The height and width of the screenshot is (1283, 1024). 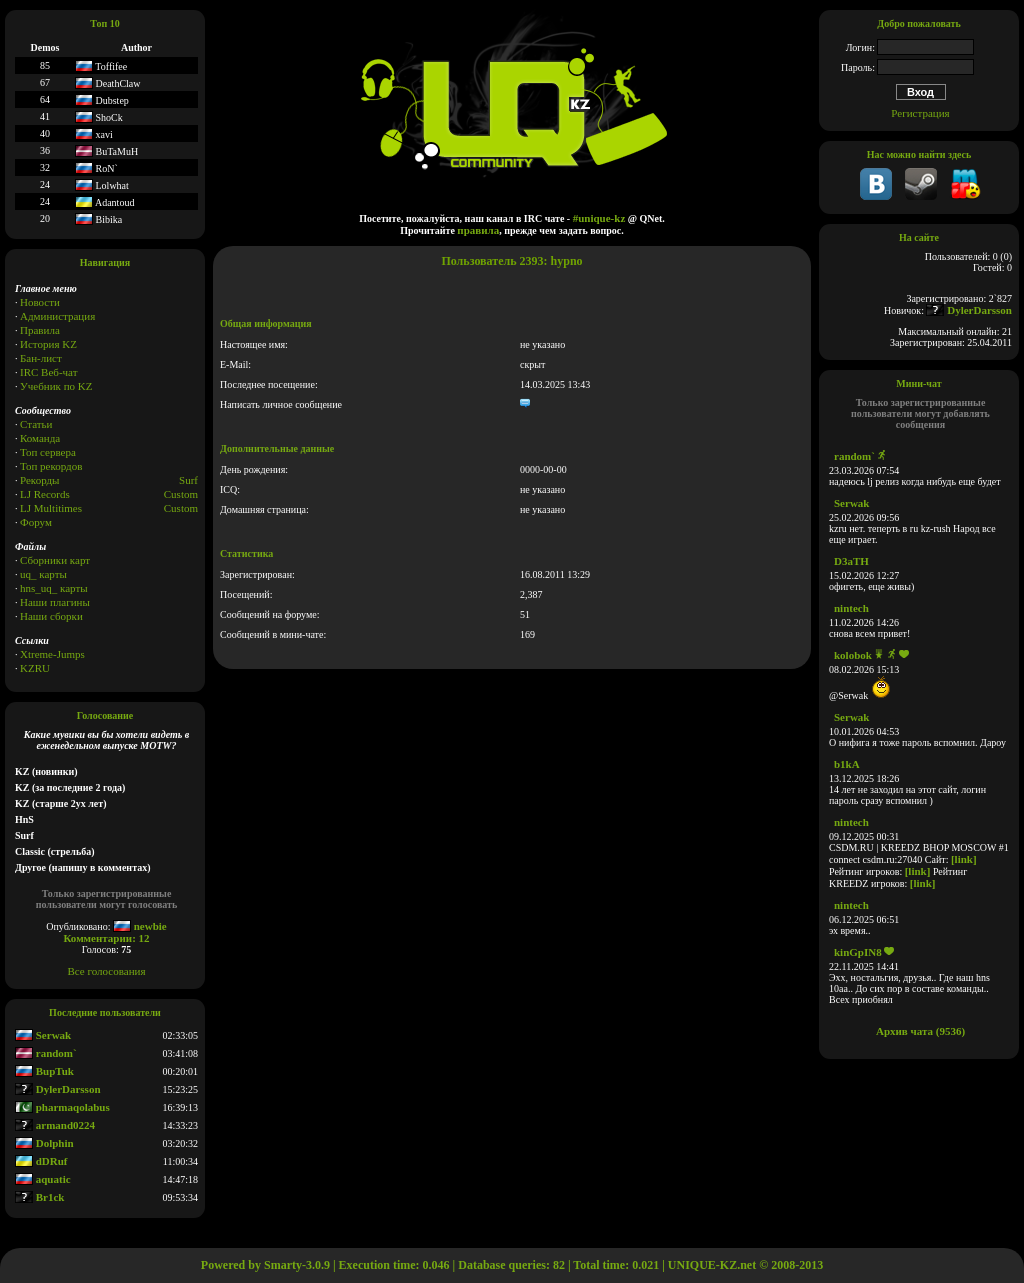 I want to click on Custom, so click(x=181, y=494).